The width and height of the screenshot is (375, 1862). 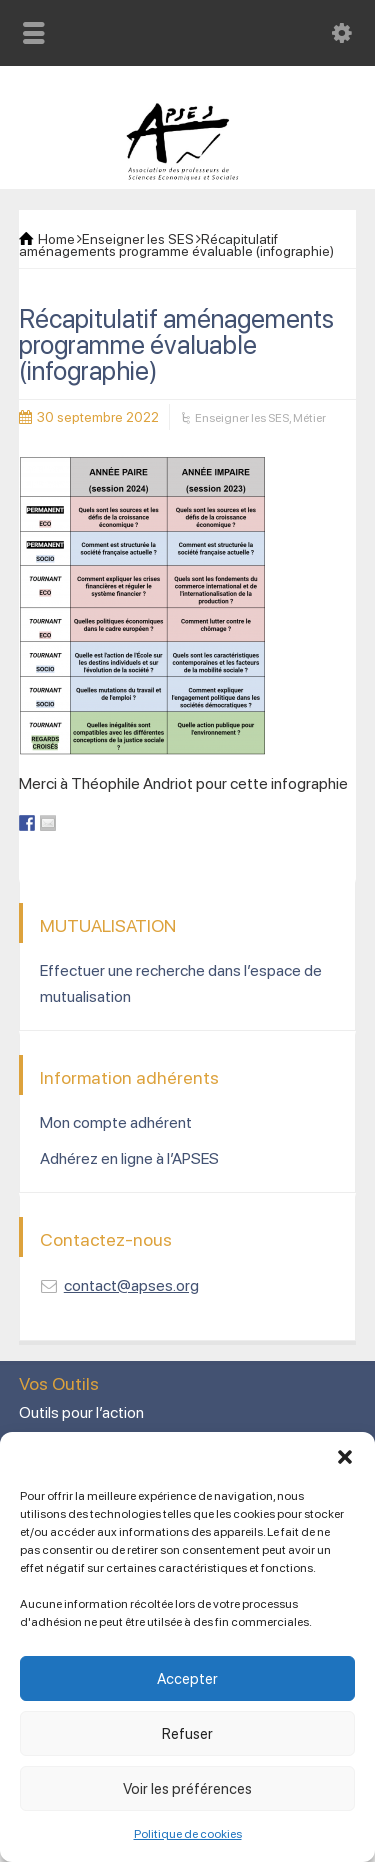 I want to click on Politique de cookies, so click(x=188, y=1834).